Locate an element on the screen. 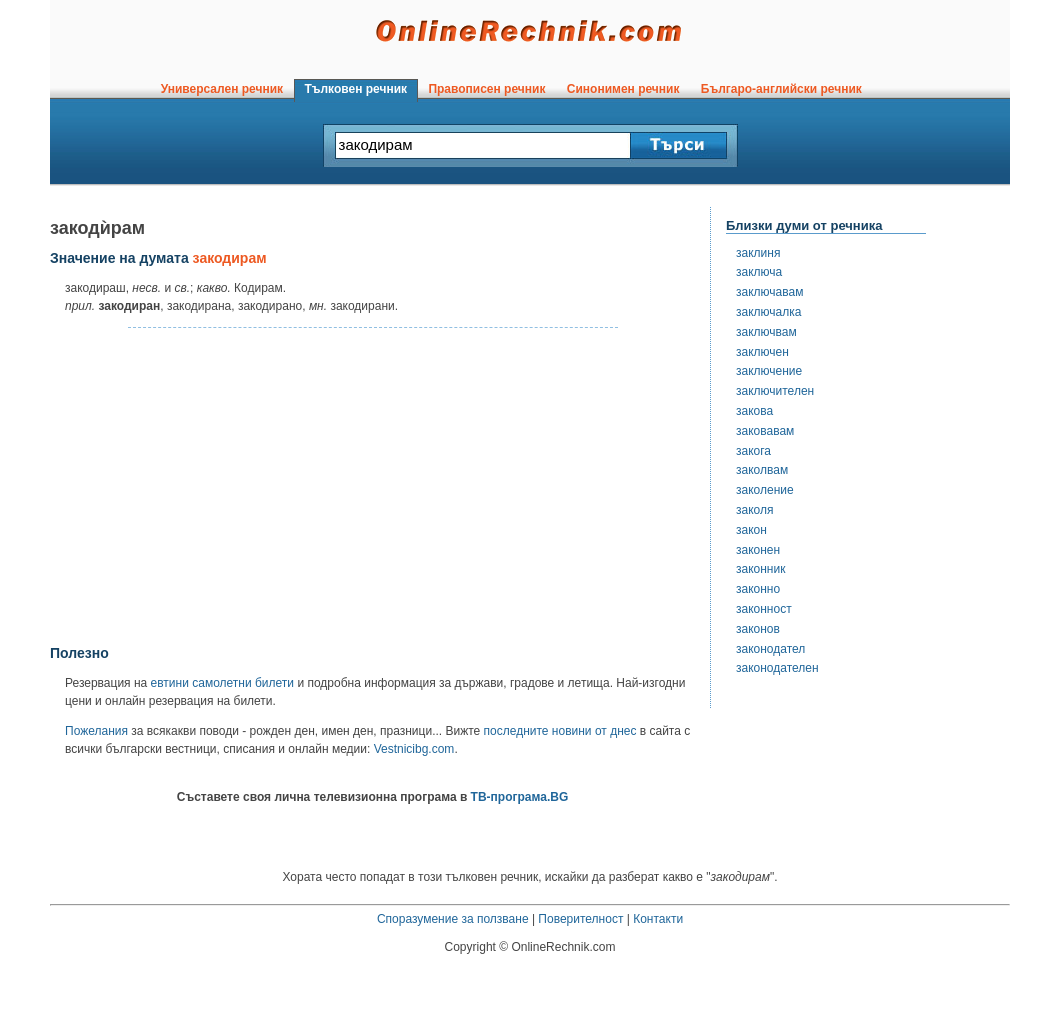  законодателен is located at coordinates (777, 668).